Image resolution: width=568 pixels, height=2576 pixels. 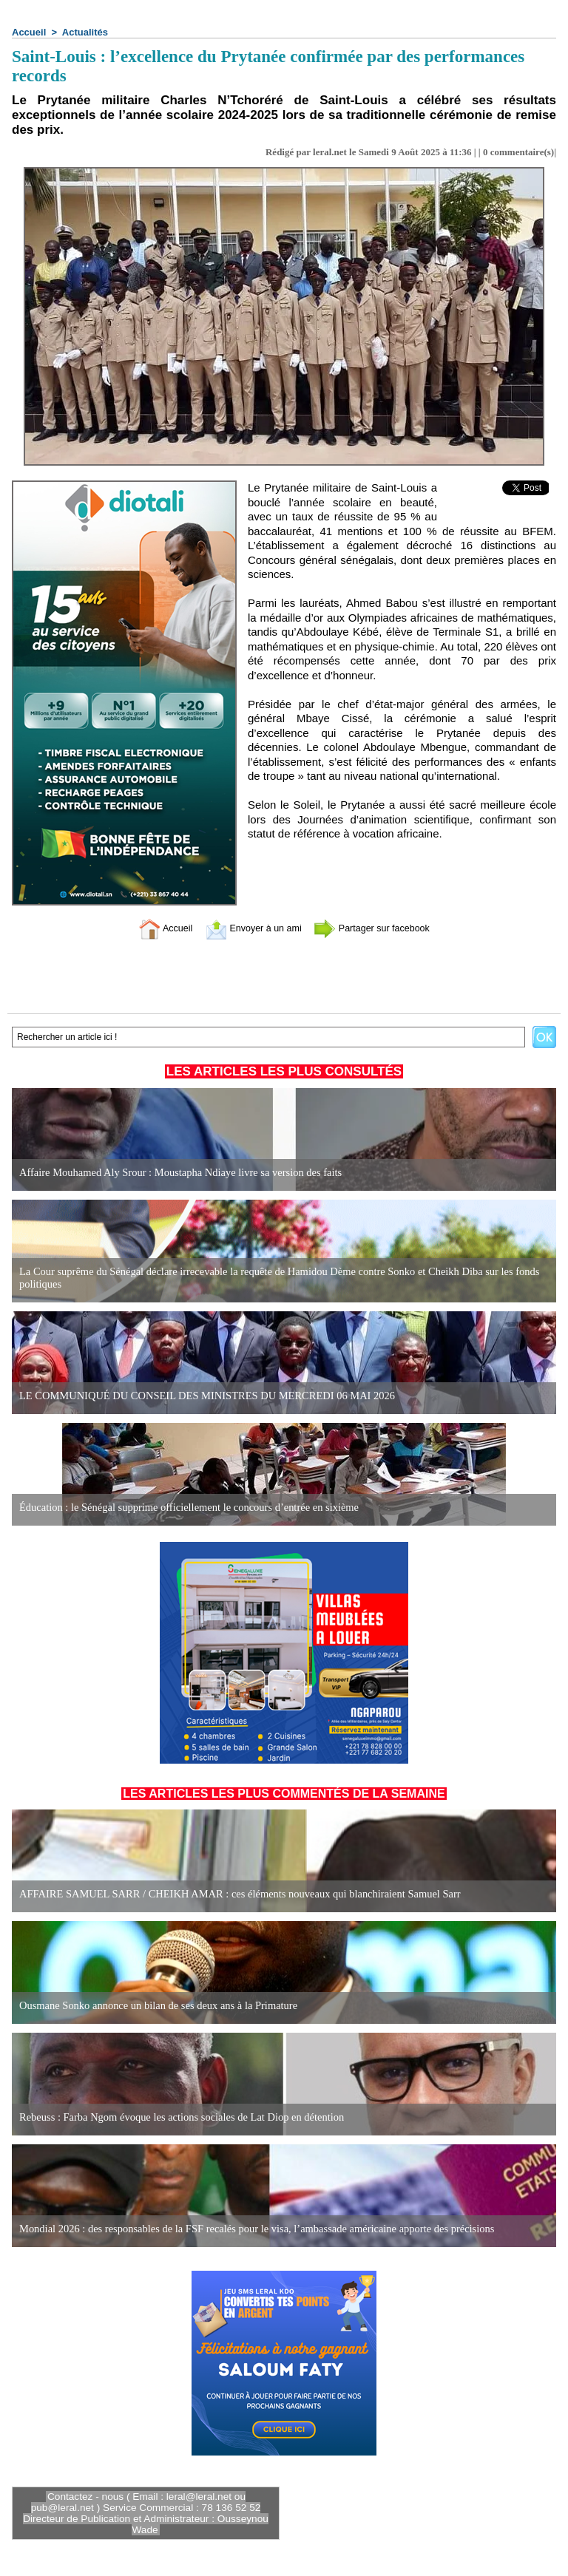 I want to click on Ousmane Sonko annonce un bilan de ses deux ans à la Primature, so click(x=153, y=2005).